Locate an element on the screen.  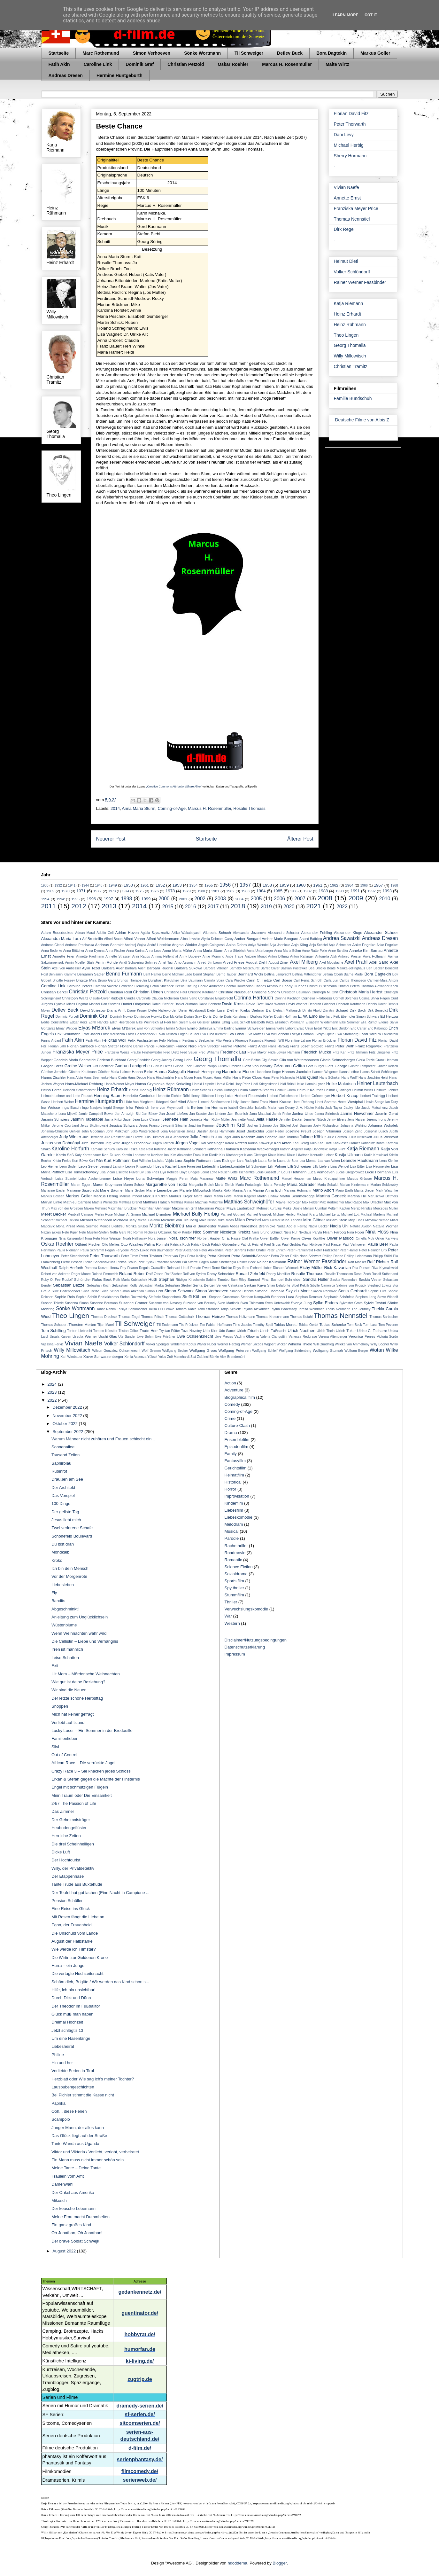
Rade Sherbedgia is located at coordinates (223, 1262).